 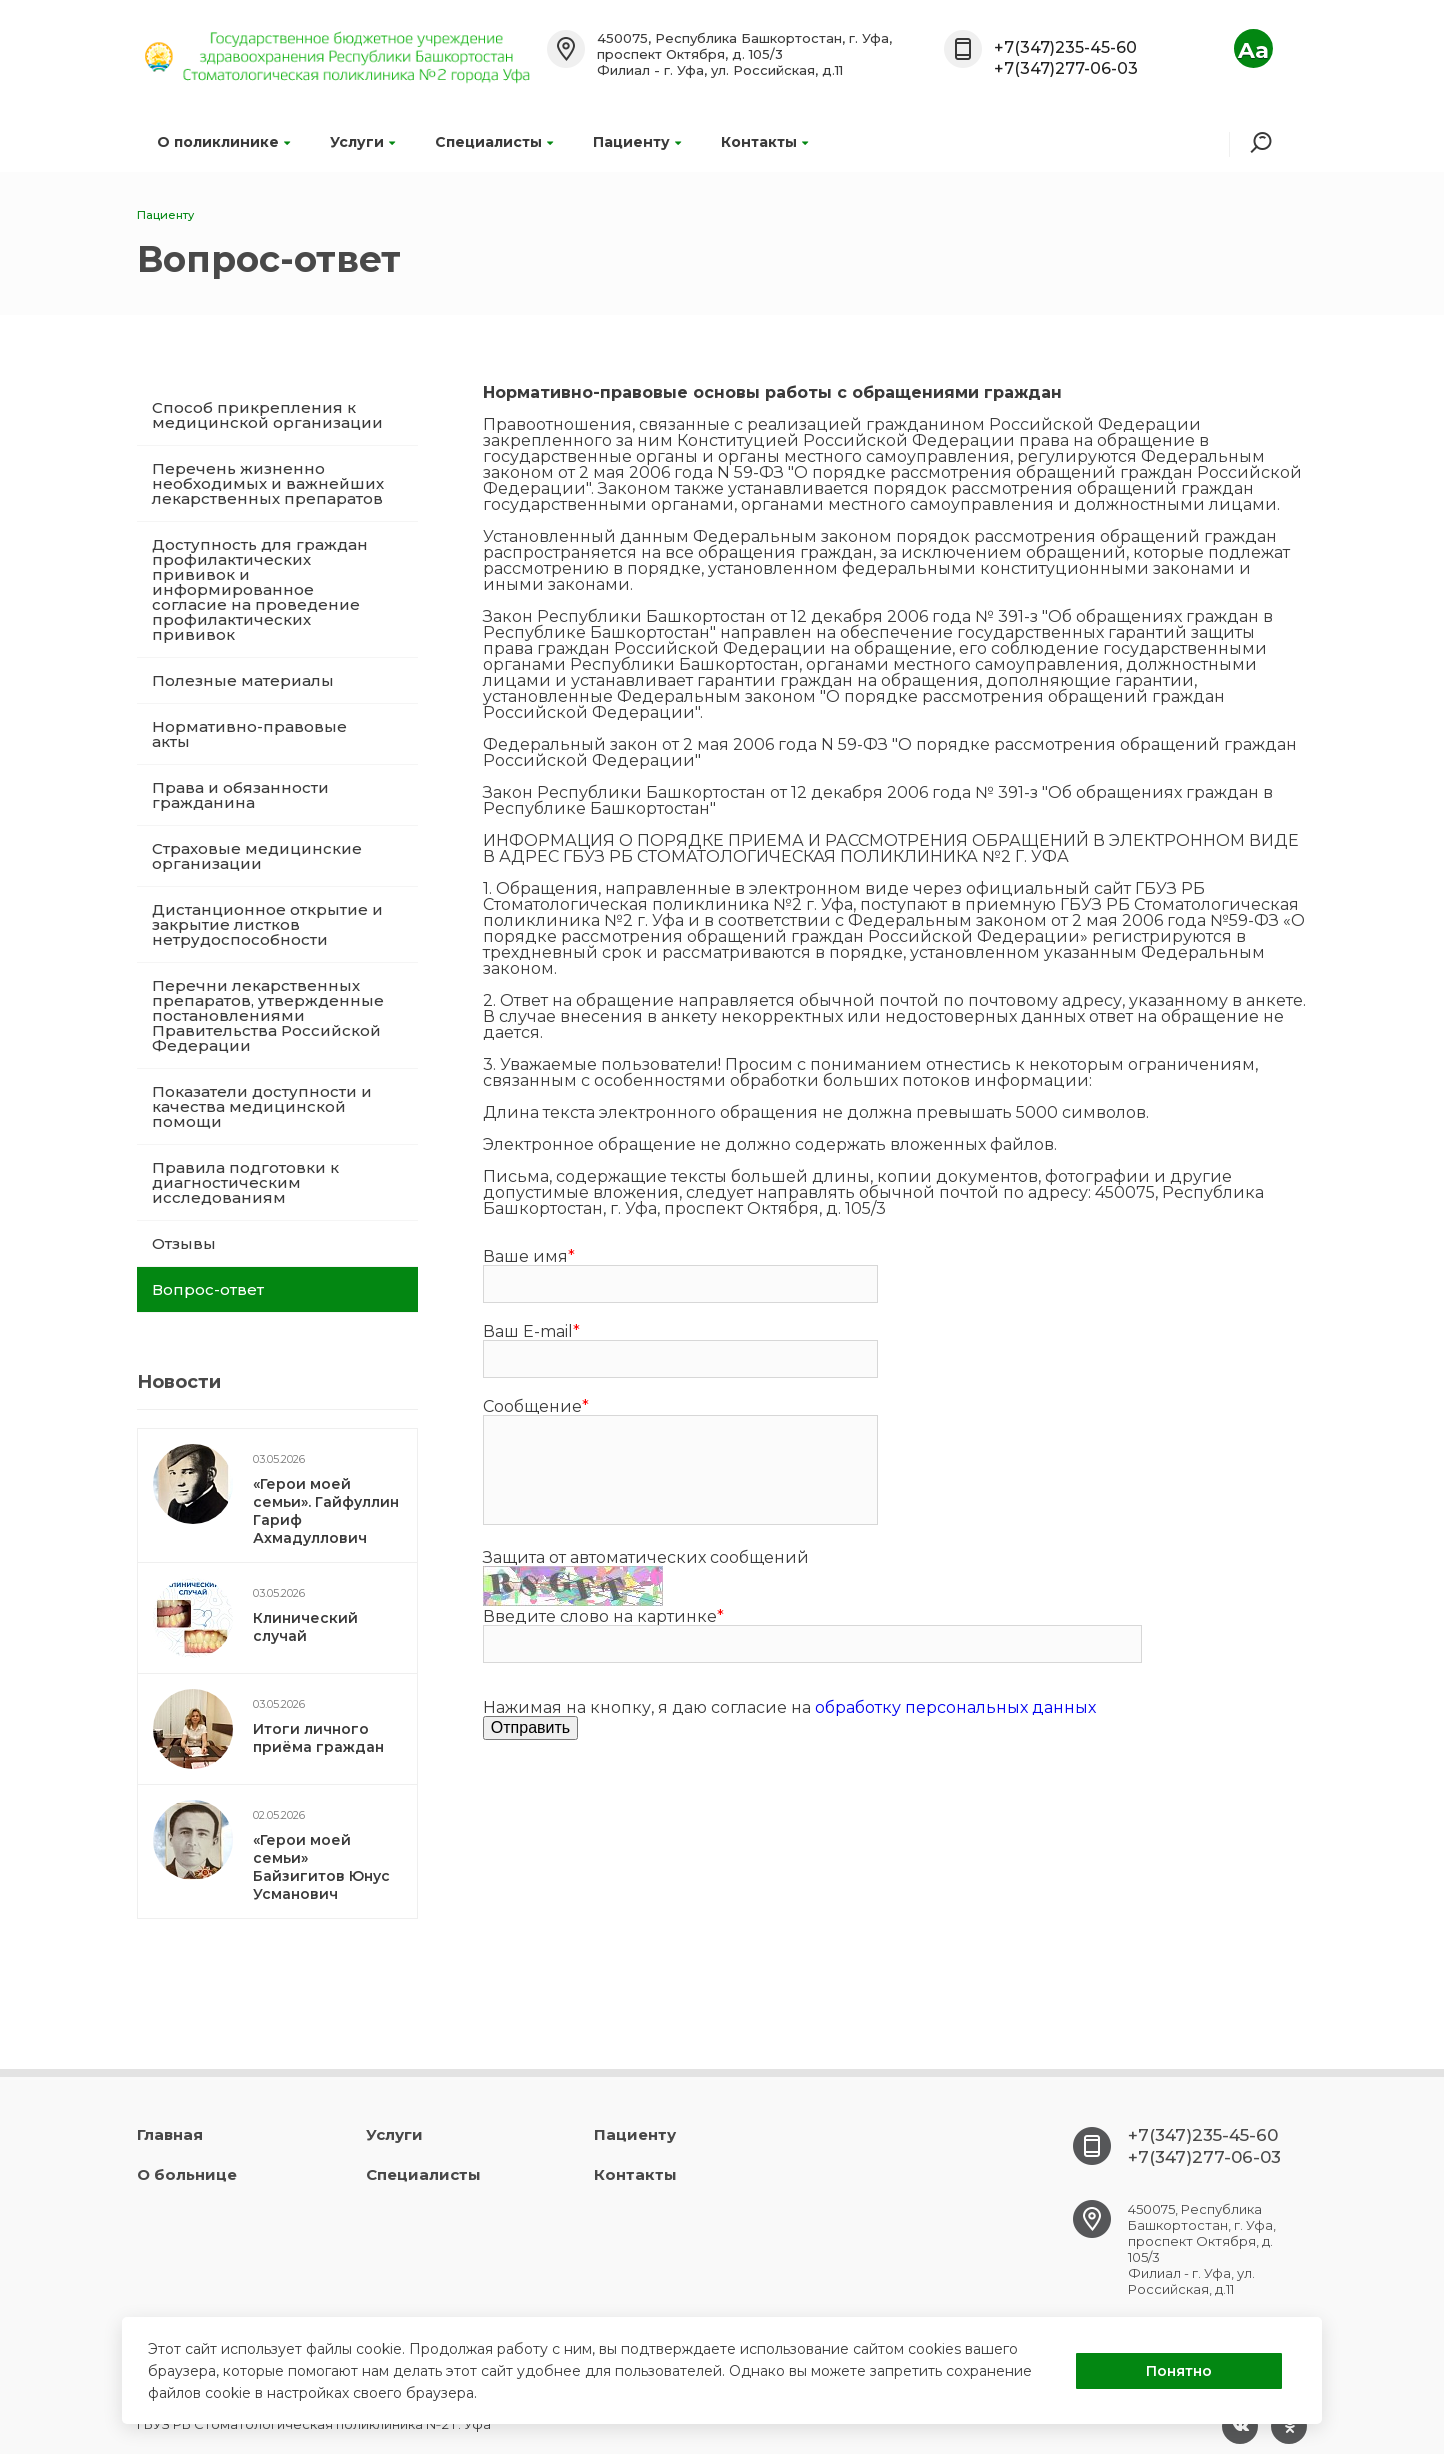 What do you see at coordinates (494, 142) in the screenshot?
I see `Специалисты` at bounding box center [494, 142].